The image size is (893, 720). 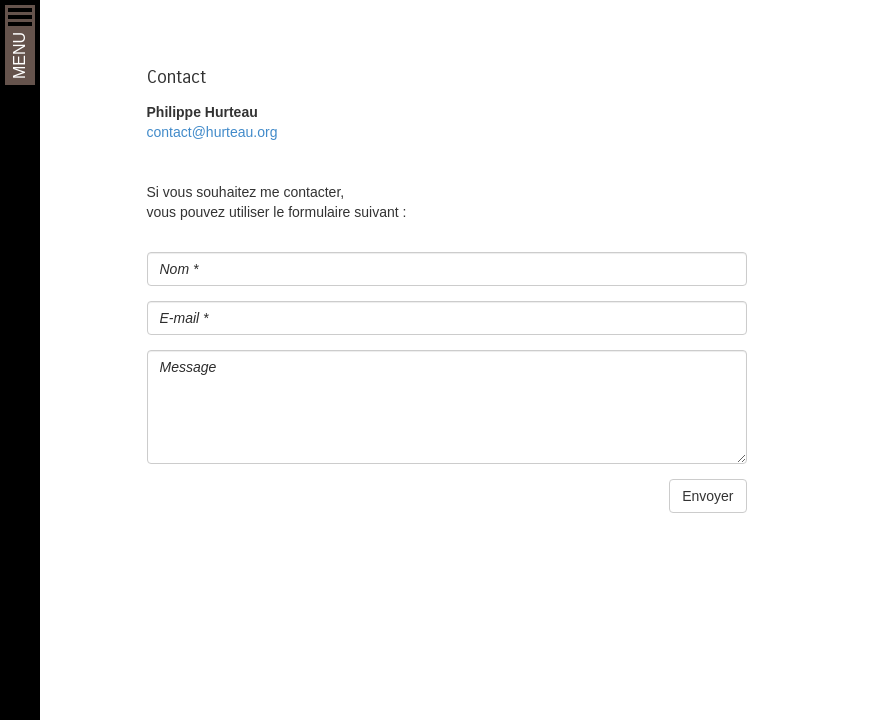 What do you see at coordinates (212, 132) in the screenshot?
I see `contact@hurteau.org` at bounding box center [212, 132].